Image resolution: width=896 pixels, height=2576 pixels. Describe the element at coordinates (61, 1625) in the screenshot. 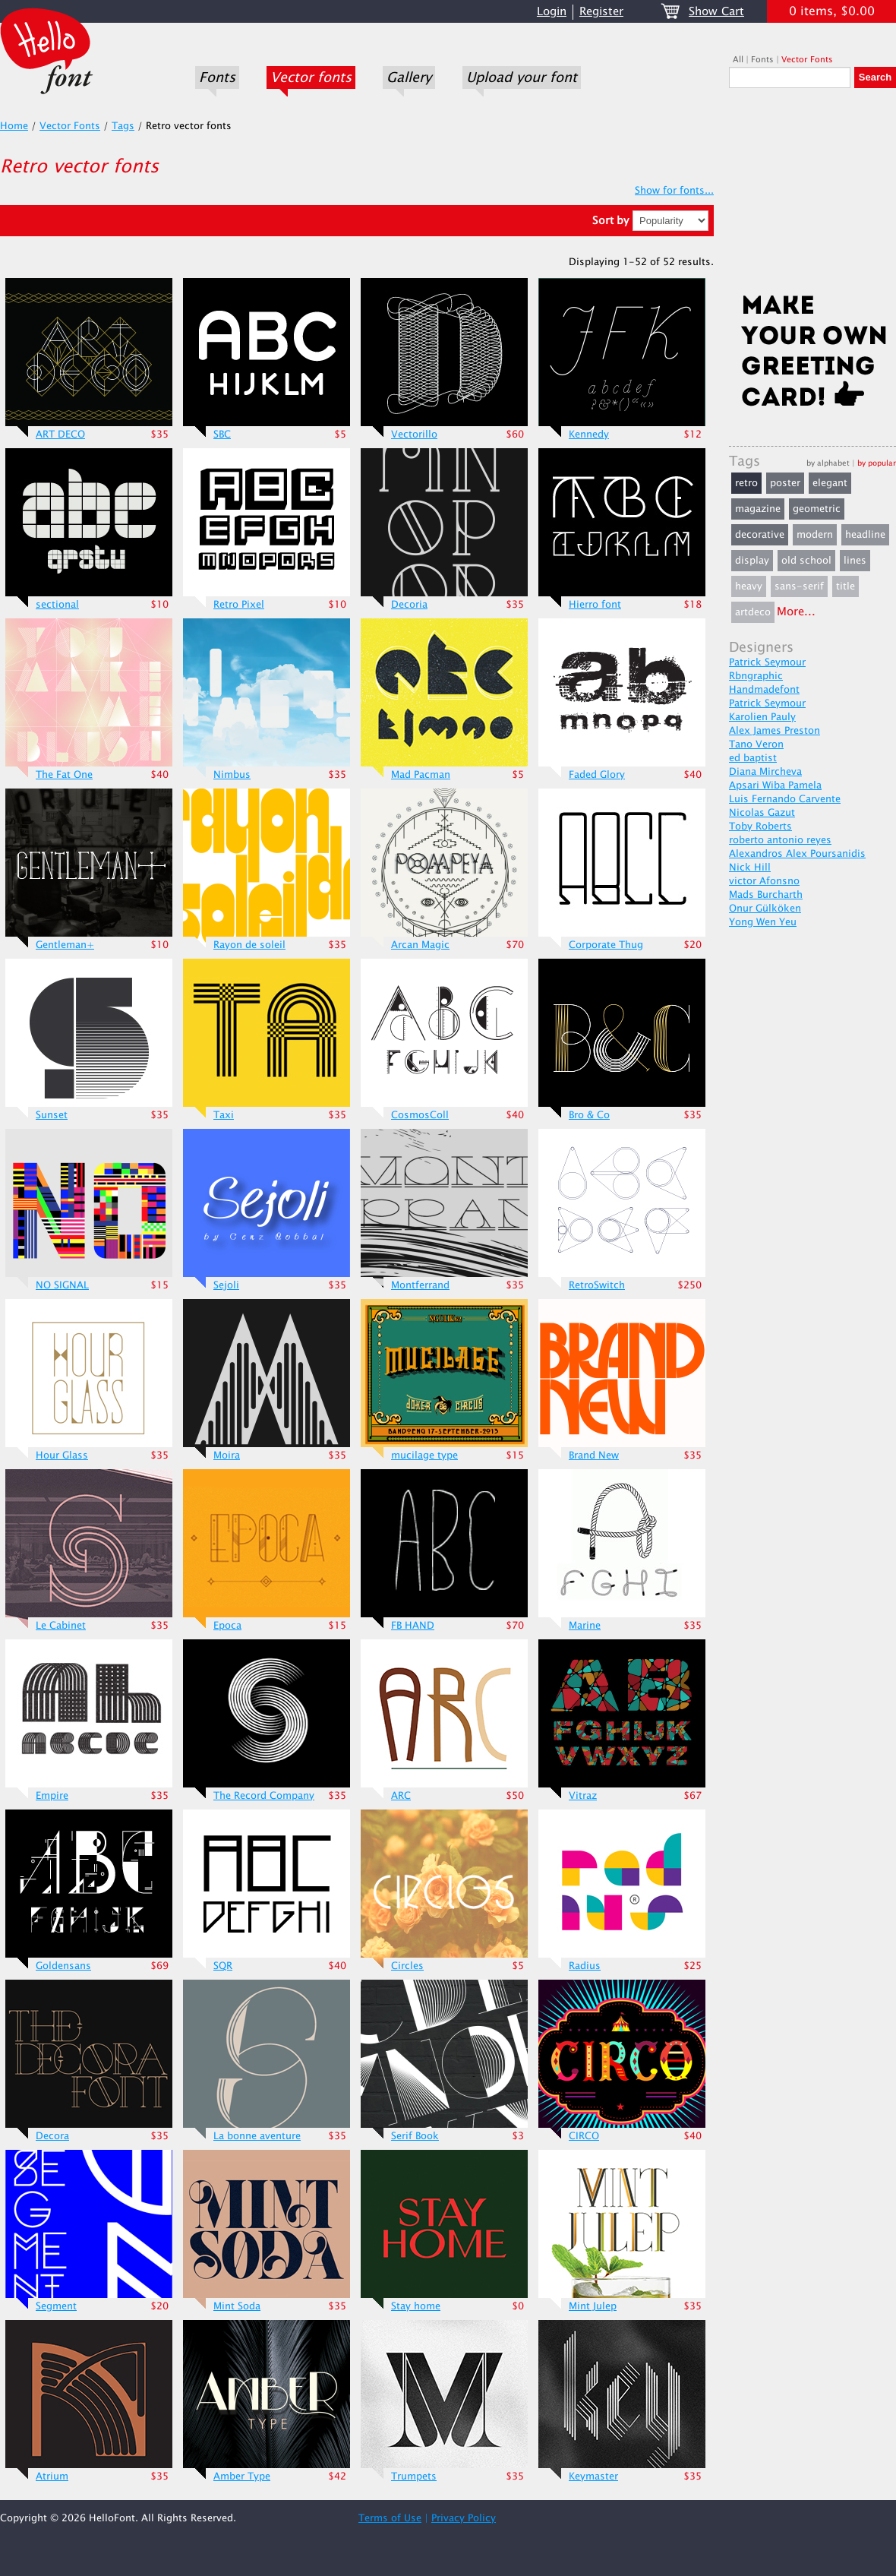

I see `Le Cabinet` at that location.